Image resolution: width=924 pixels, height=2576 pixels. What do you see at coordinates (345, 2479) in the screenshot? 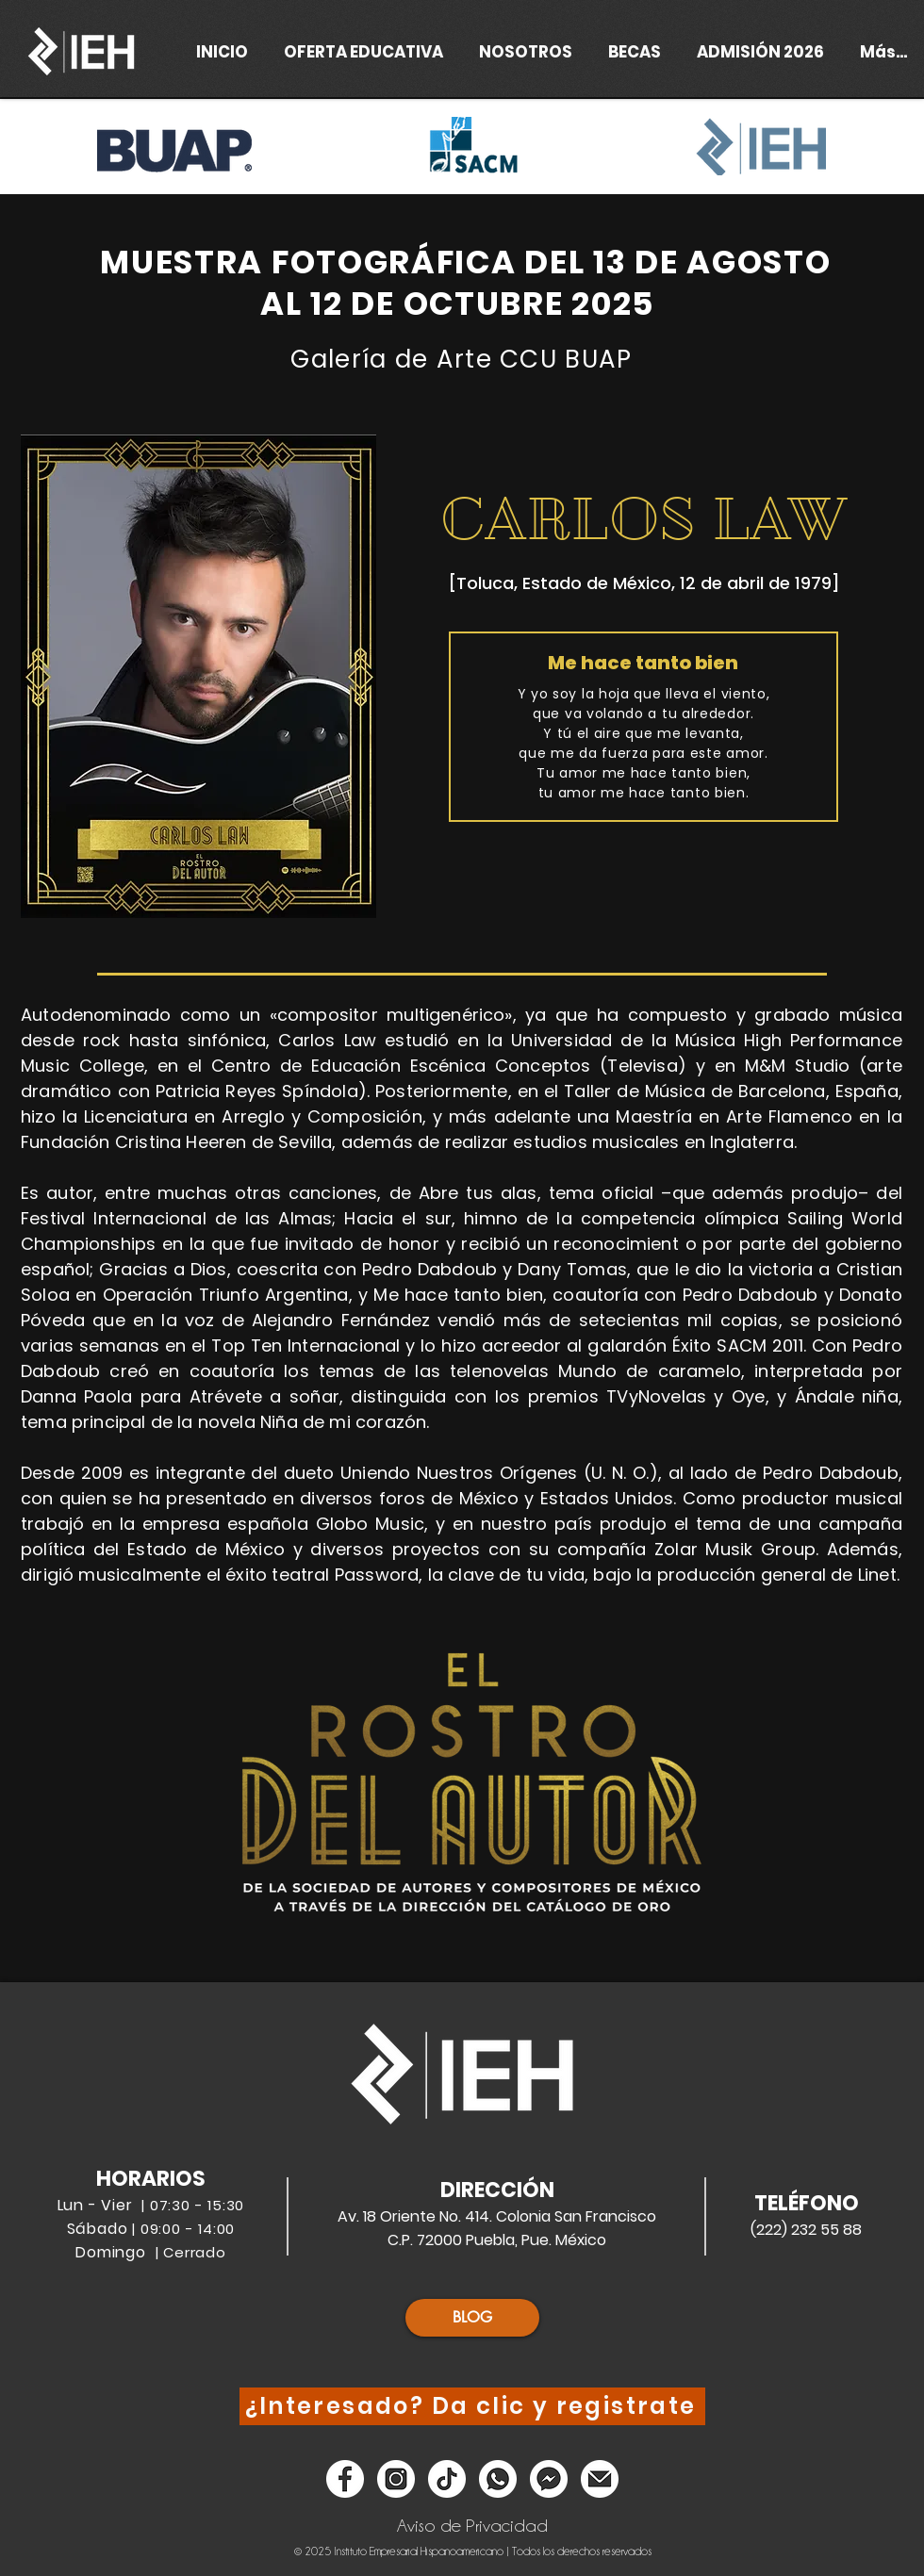
I see `[Facebook]` at bounding box center [345, 2479].